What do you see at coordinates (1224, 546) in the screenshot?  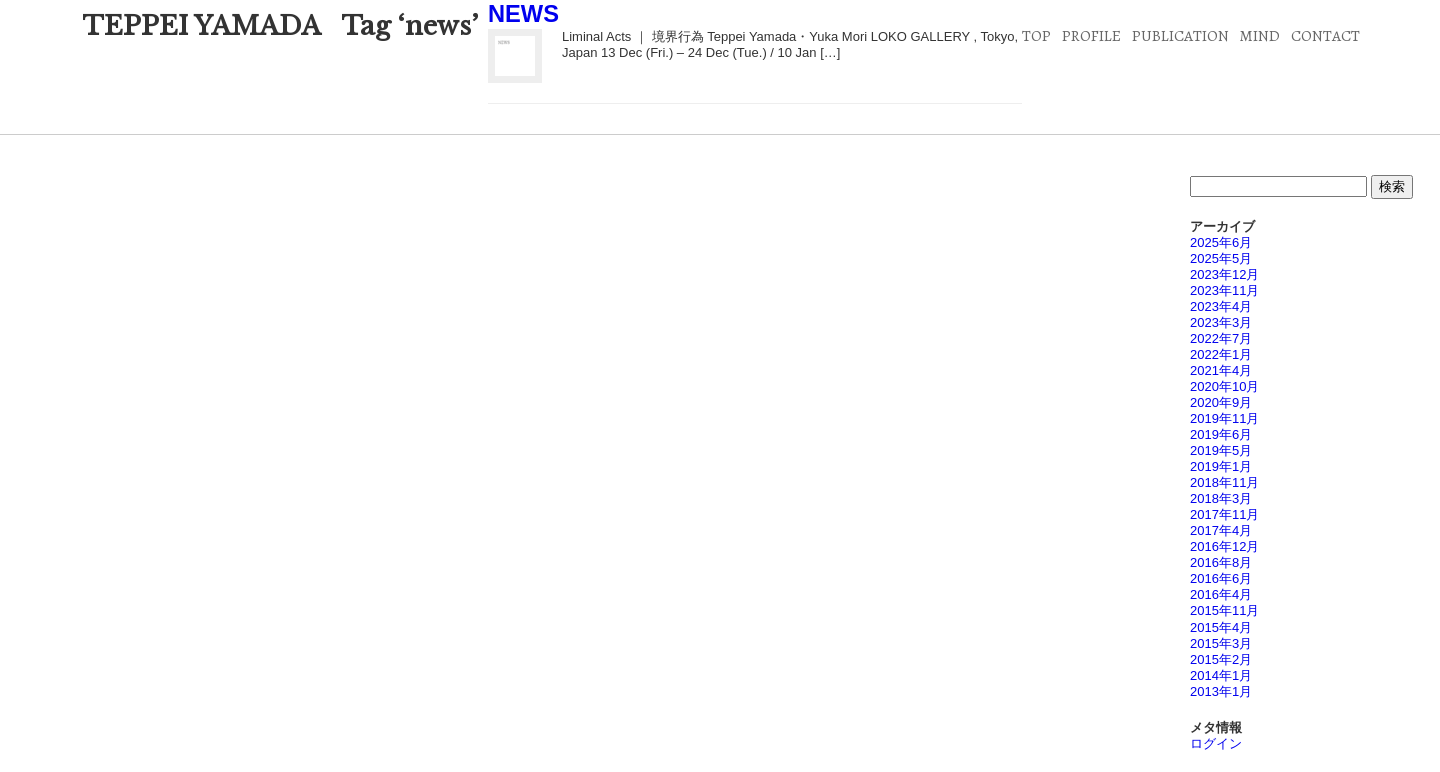 I see `2016年12月` at bounding box center [1224, 546].